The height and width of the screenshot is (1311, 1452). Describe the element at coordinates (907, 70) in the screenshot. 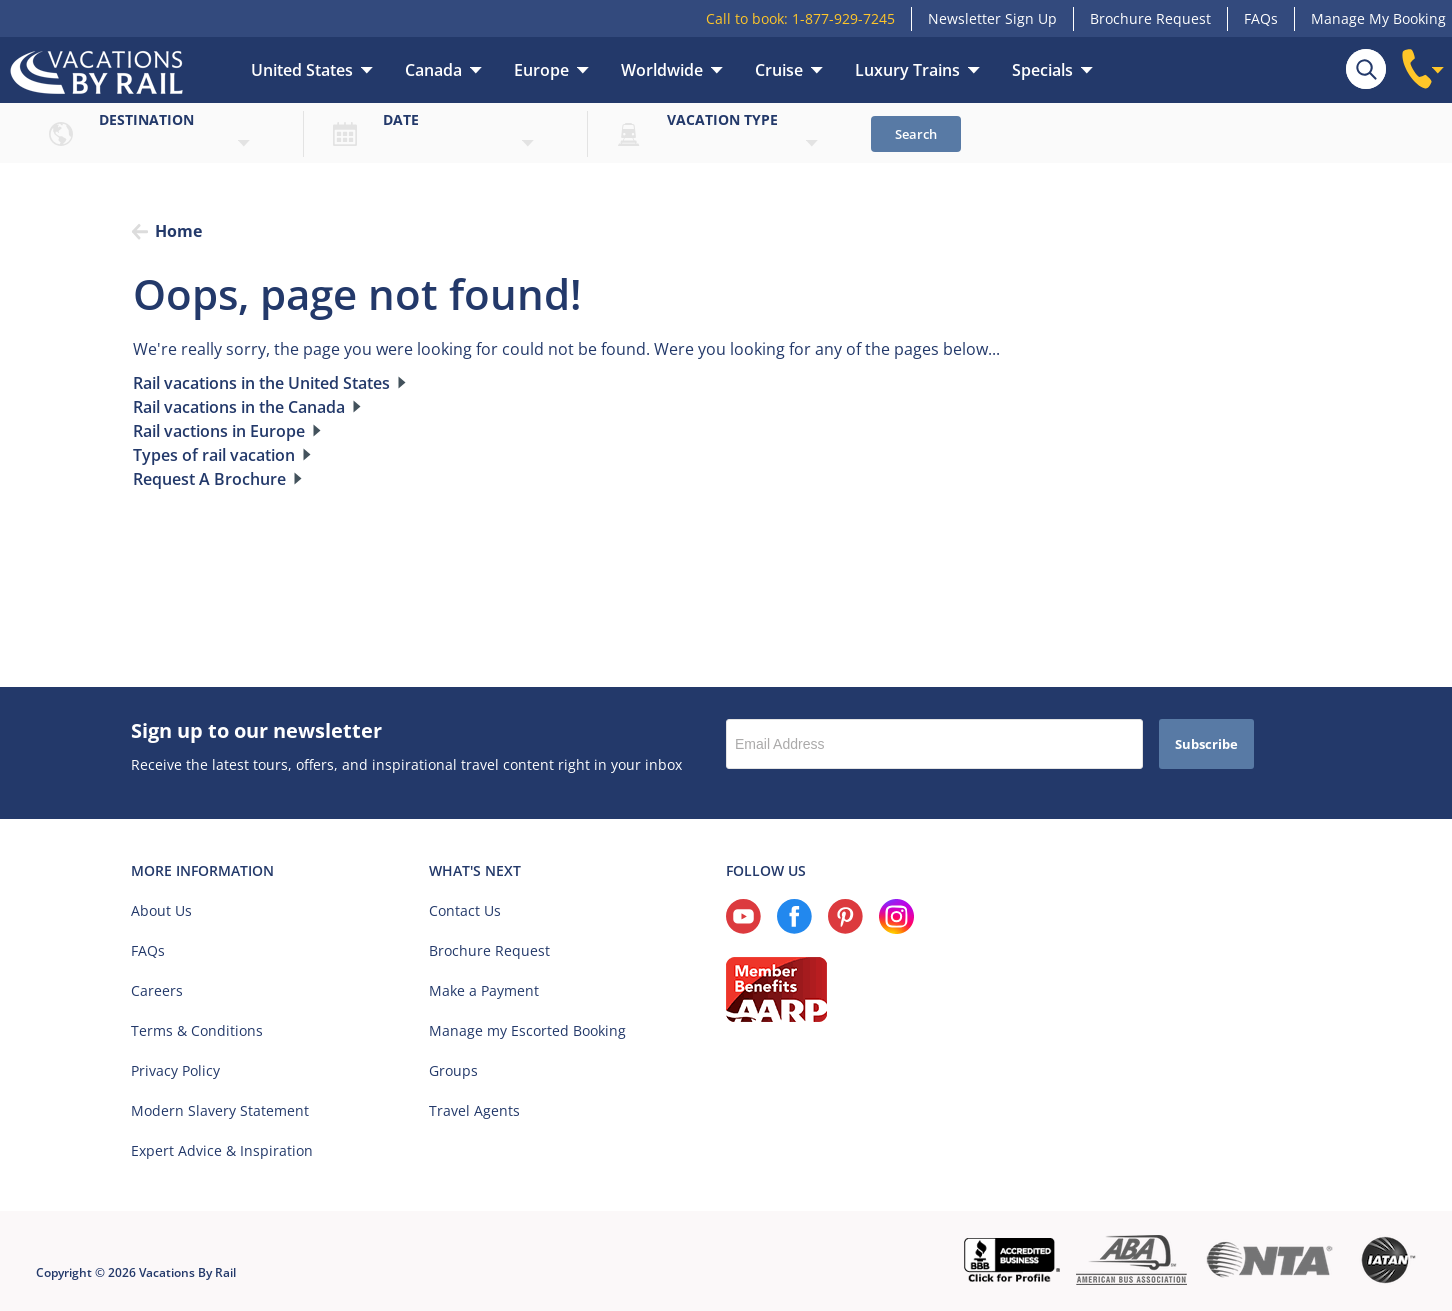

I see `Luxury Trains` at that location.